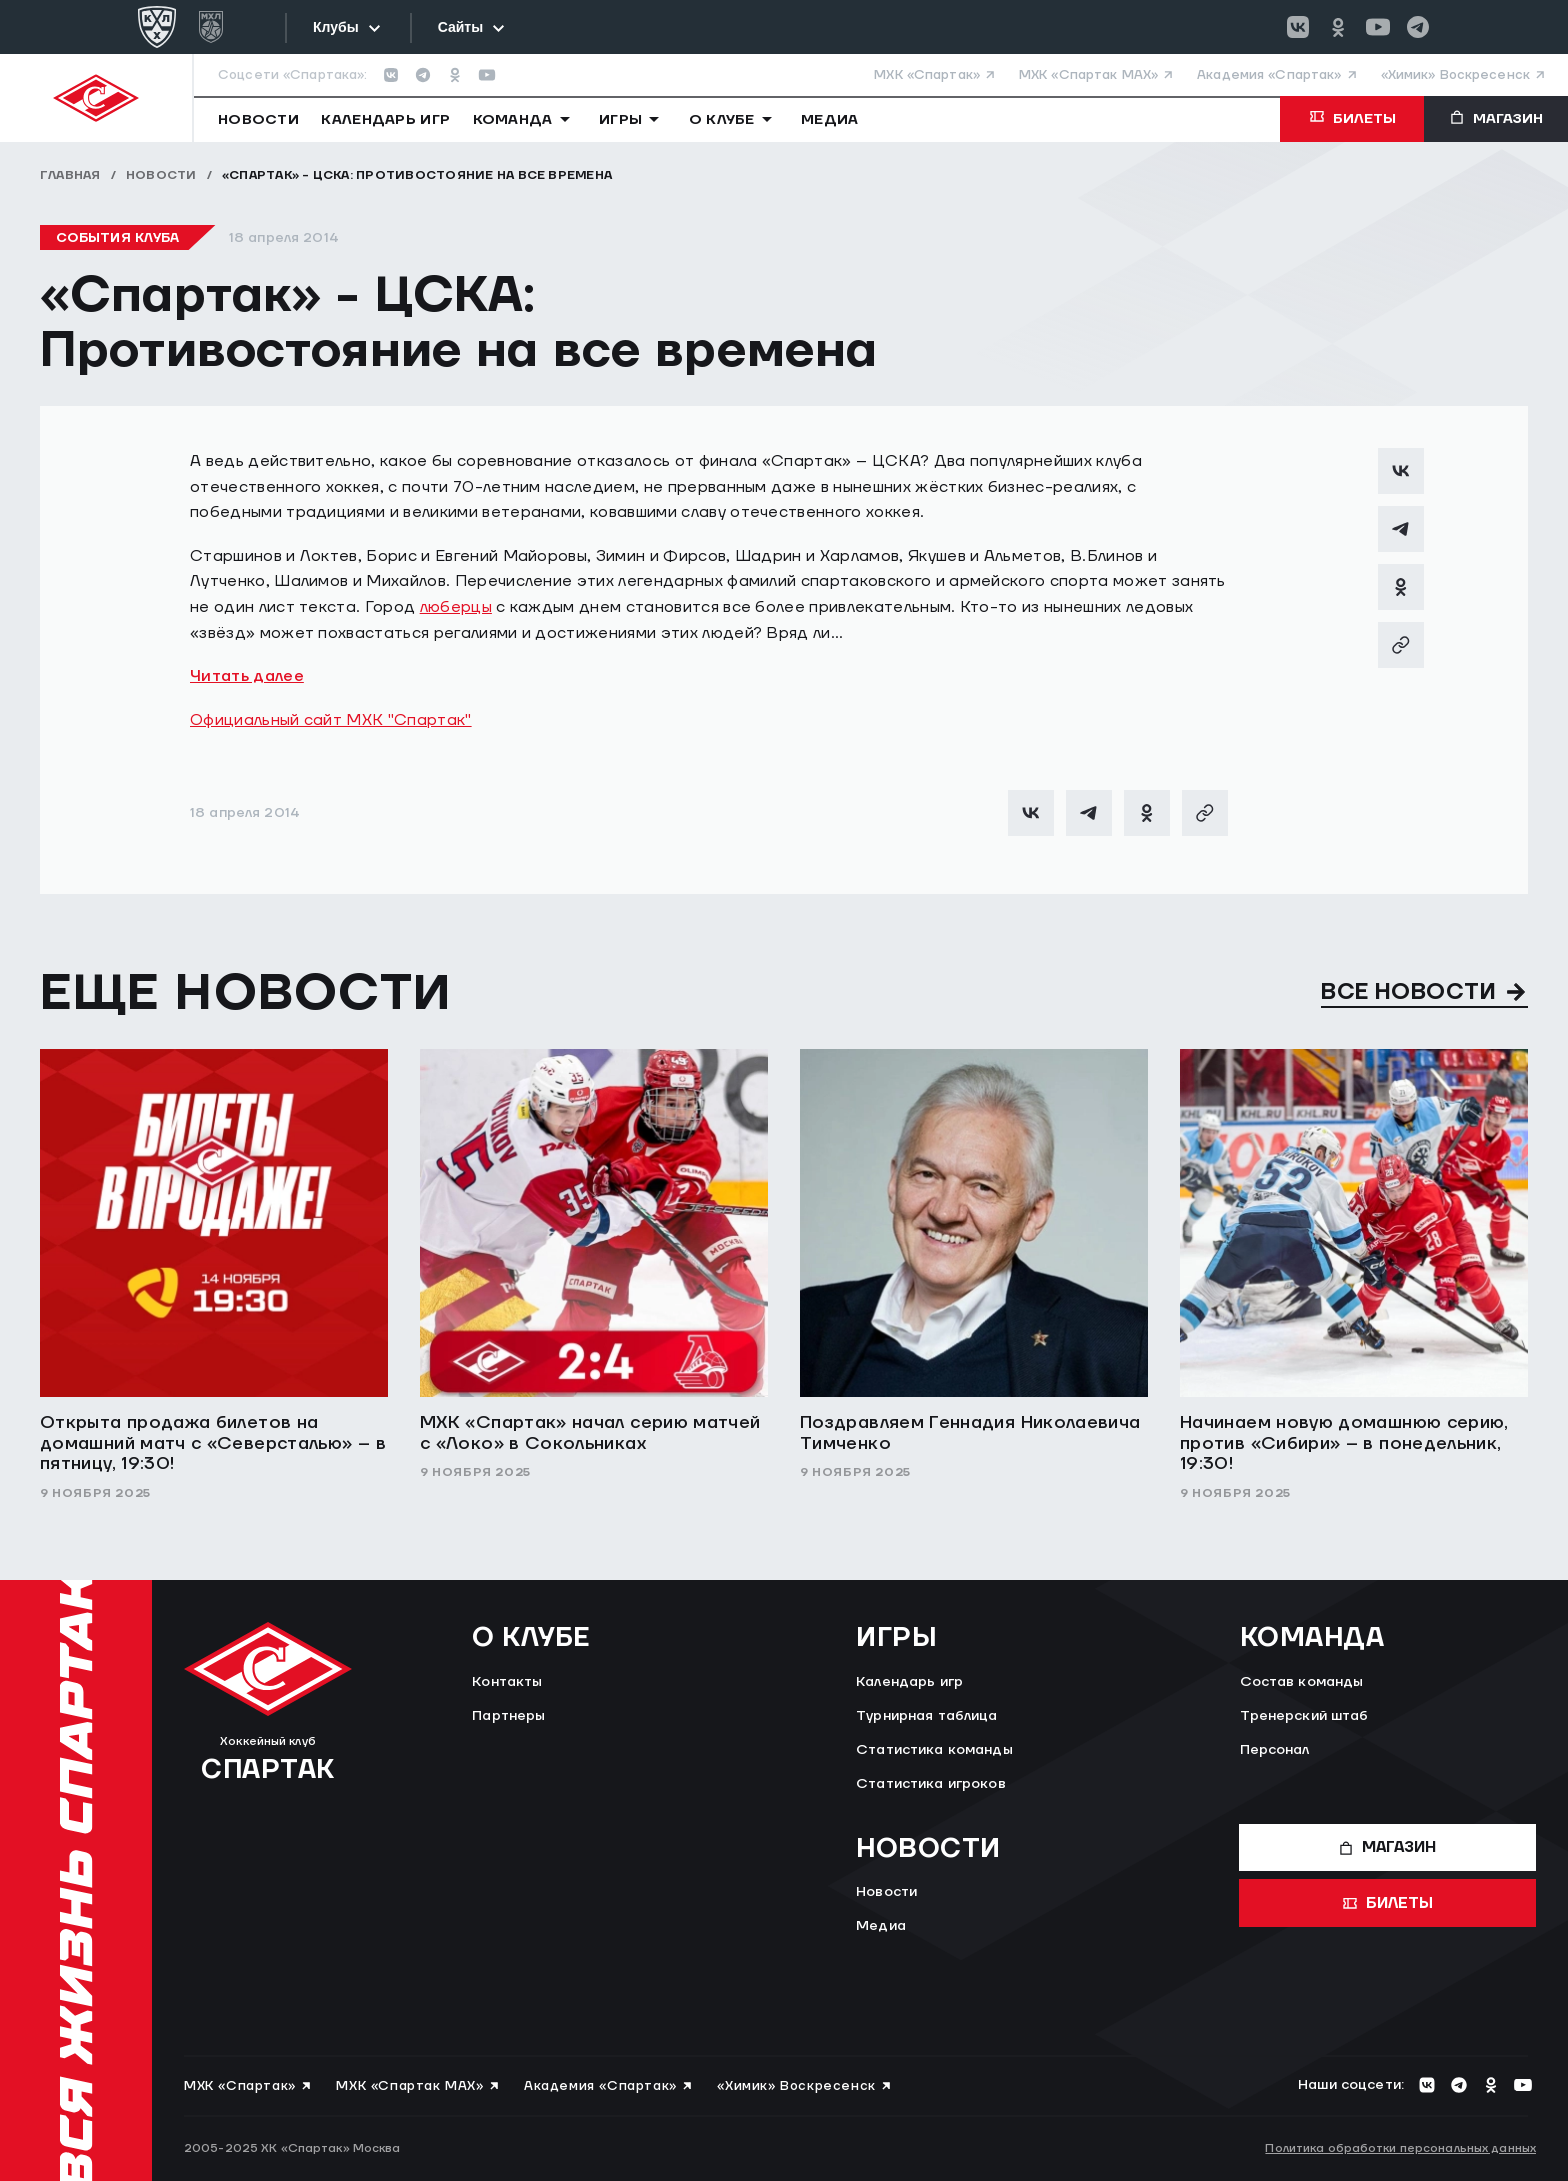 The height and width of the screenshot is (2181, 1568). What do you see at coordinates (1400, 2148) in the screenshot?
I see `Политика обработки персональных данных` at bounding box center [1400, 2148].